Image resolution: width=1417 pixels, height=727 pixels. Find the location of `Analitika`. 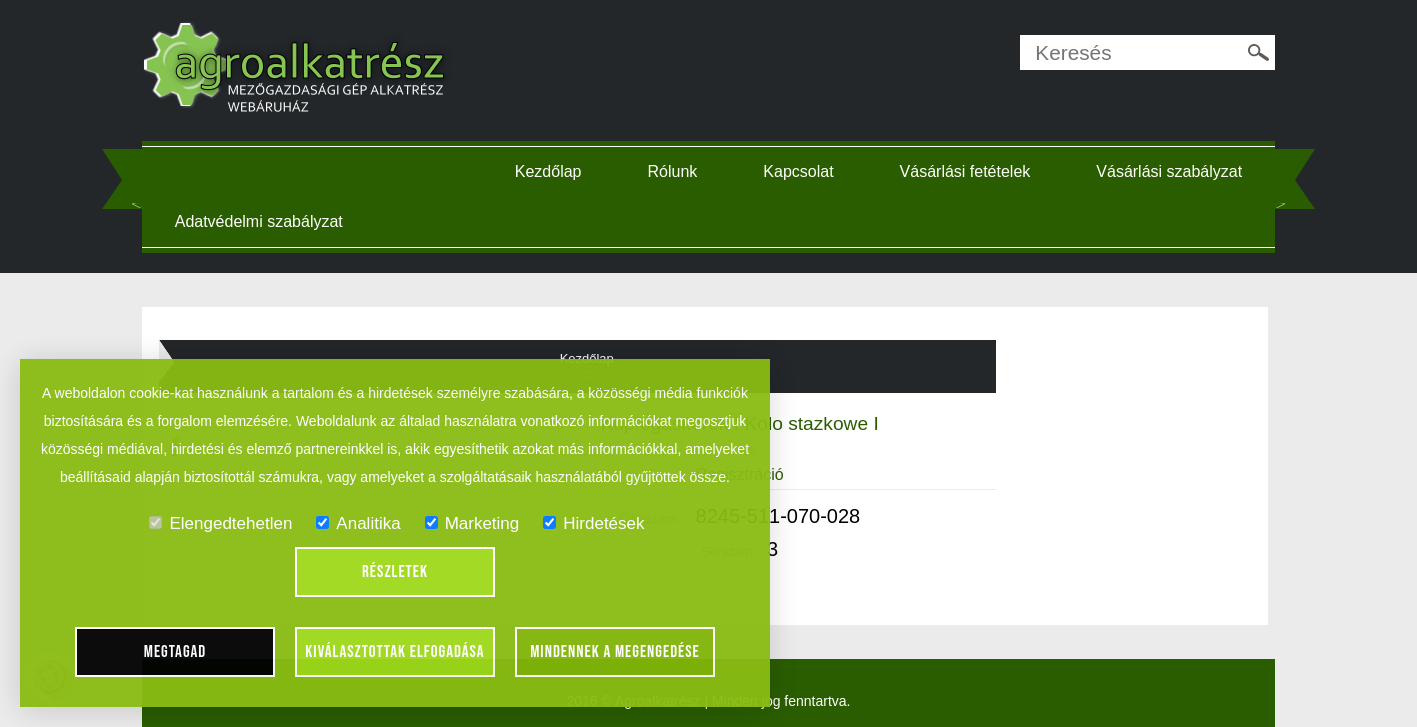

Analitika is located at coordinates (358, 523).